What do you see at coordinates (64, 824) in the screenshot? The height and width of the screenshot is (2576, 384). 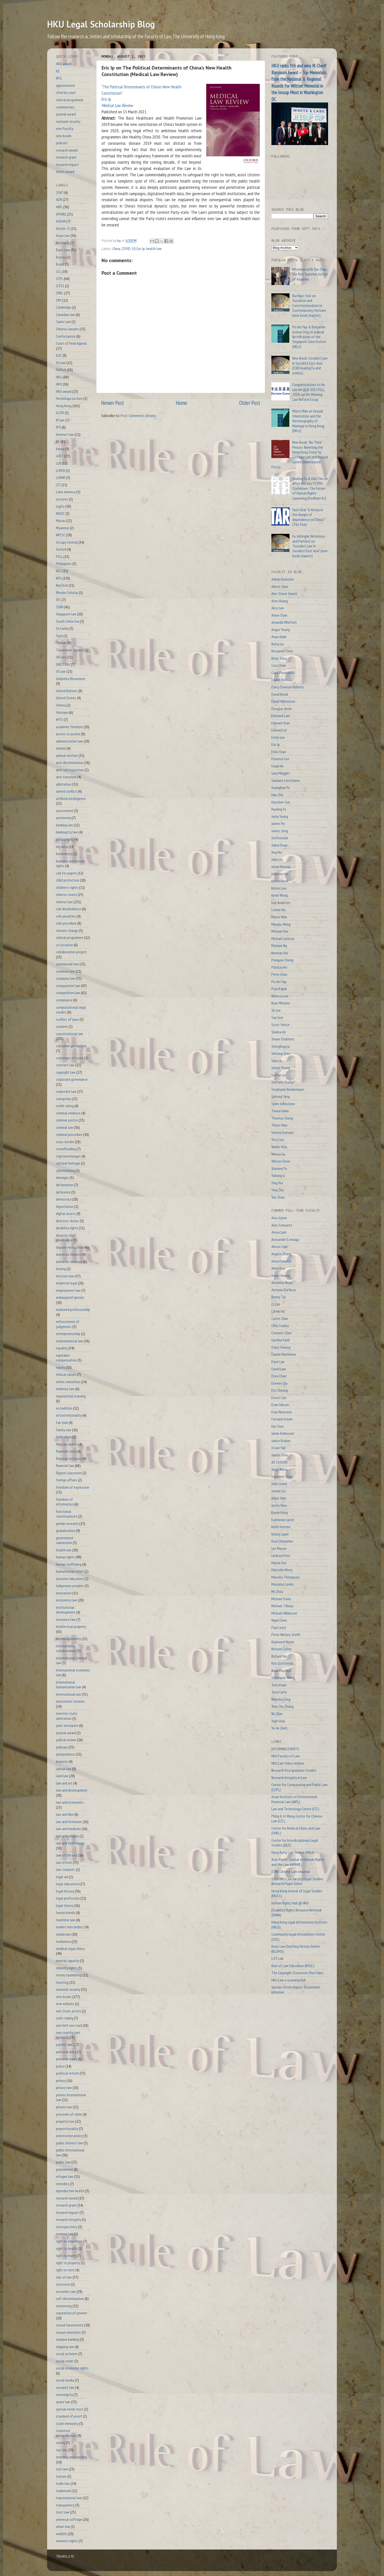 I see `banking law` at bounding box center [64, 824].